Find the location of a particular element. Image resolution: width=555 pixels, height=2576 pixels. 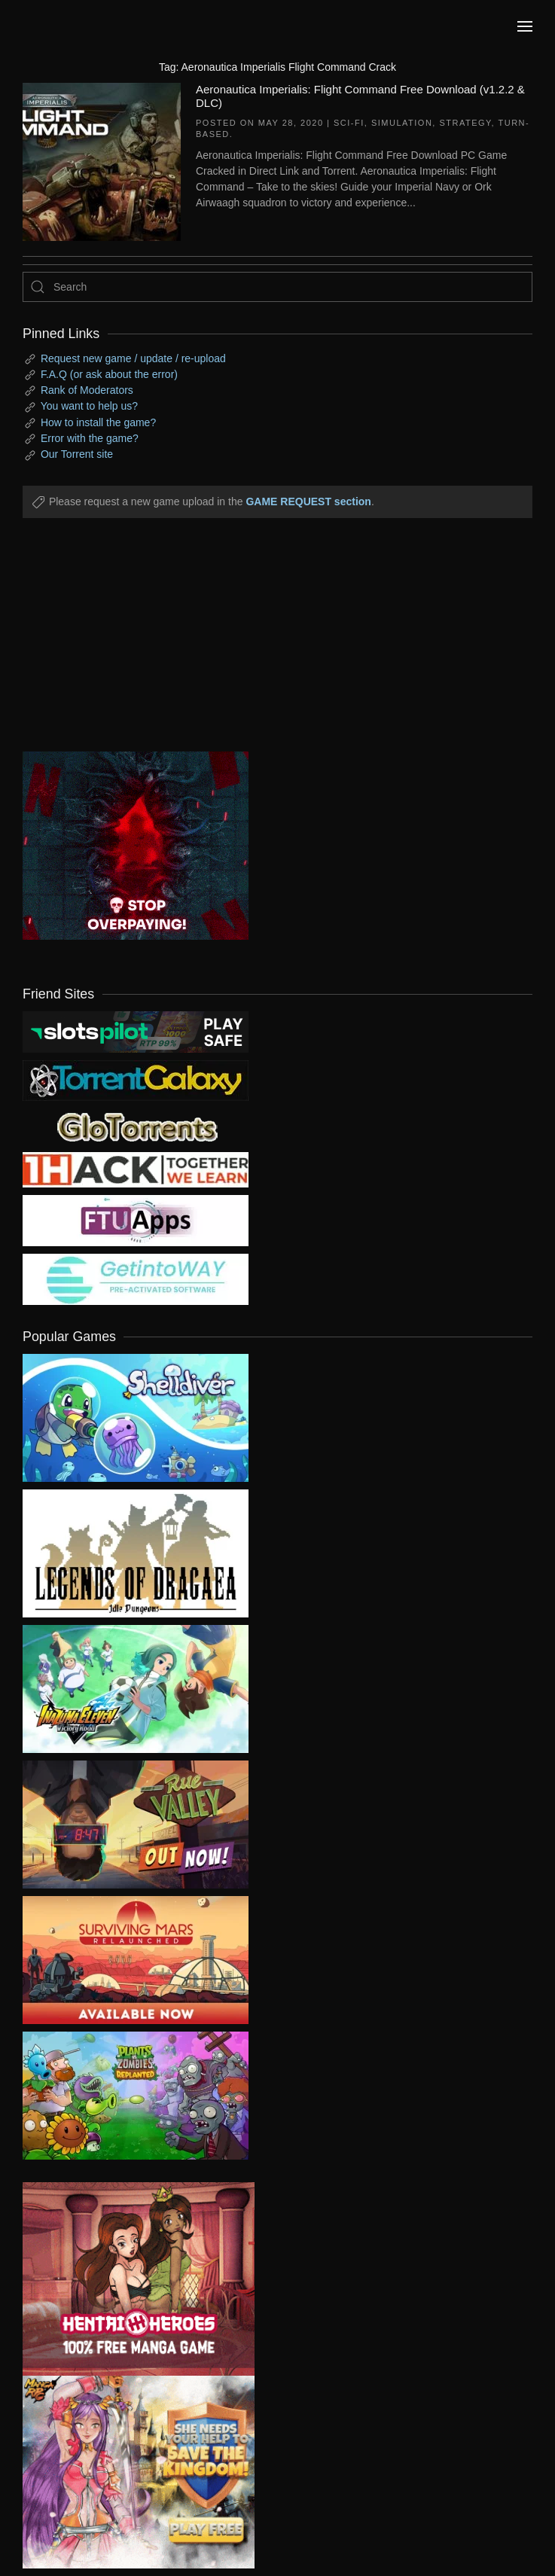

[Search] is located at coordinates (277, 287).